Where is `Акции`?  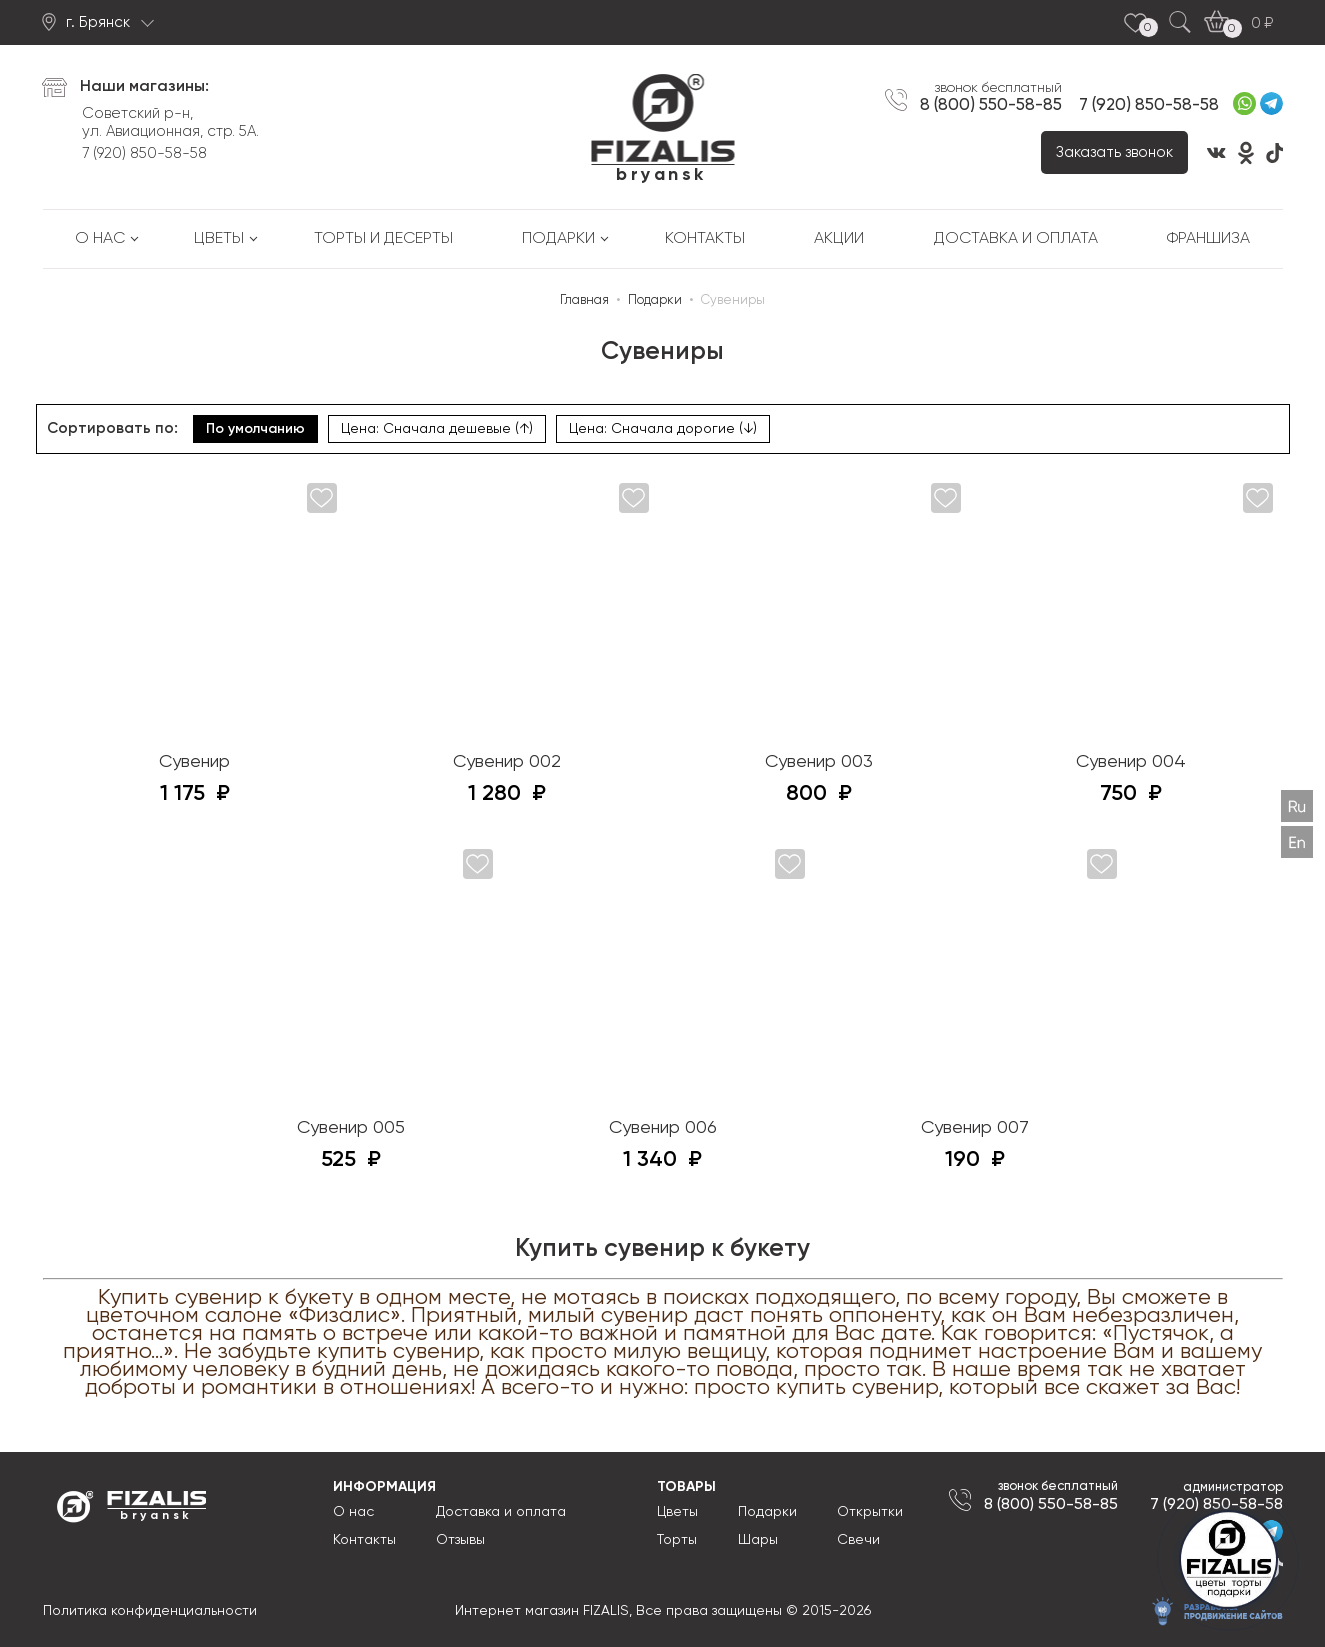 Акции is located at coordinates (839, 239).